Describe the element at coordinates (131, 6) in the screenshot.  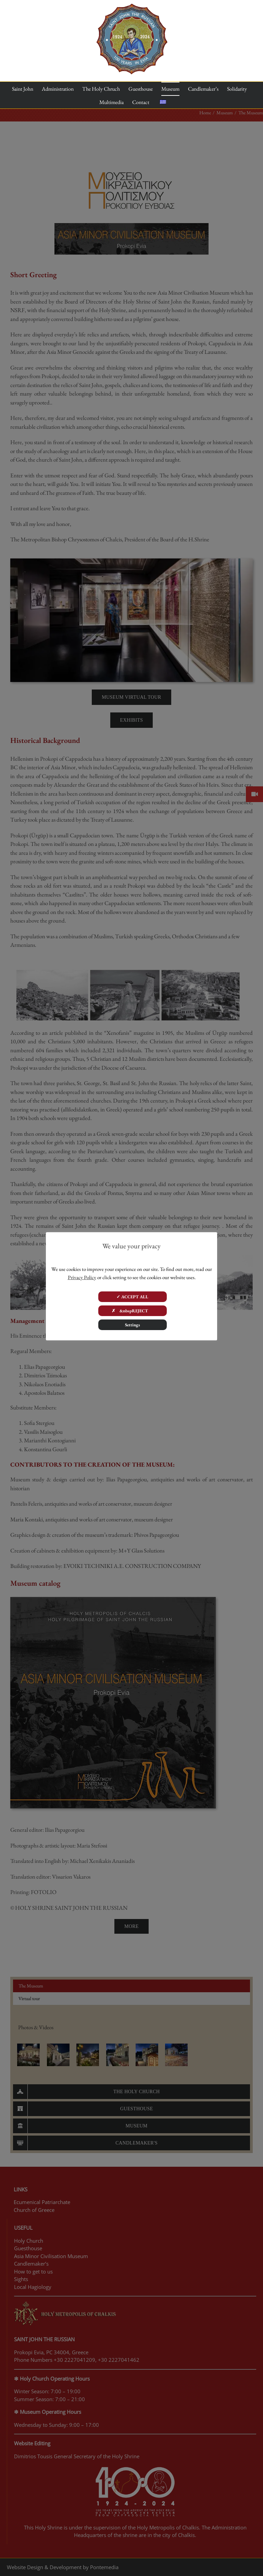
I see `[100 years]` at that location.